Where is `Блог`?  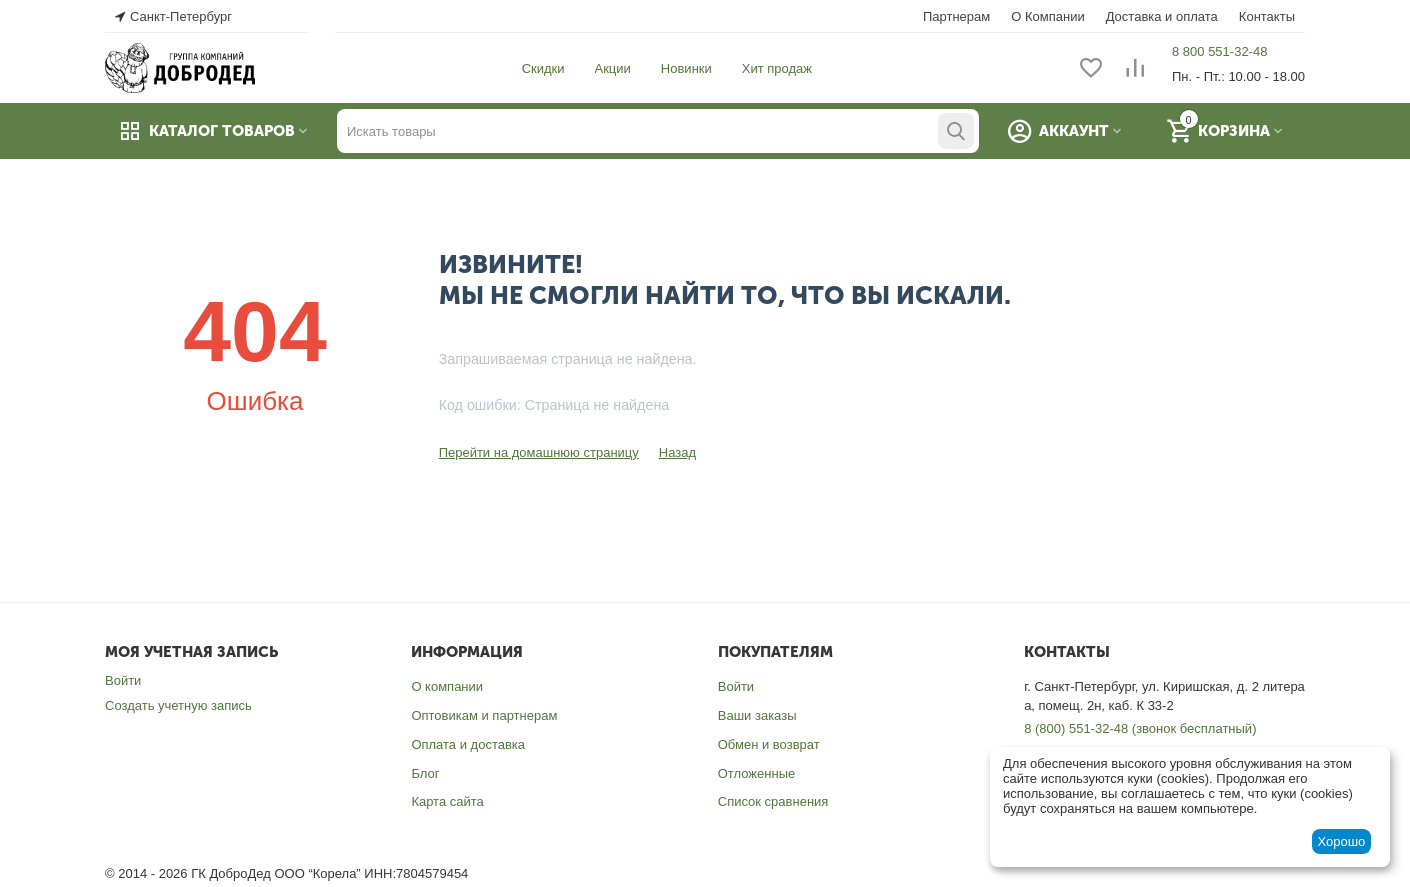
Блог is located at coordinates (425, 773).